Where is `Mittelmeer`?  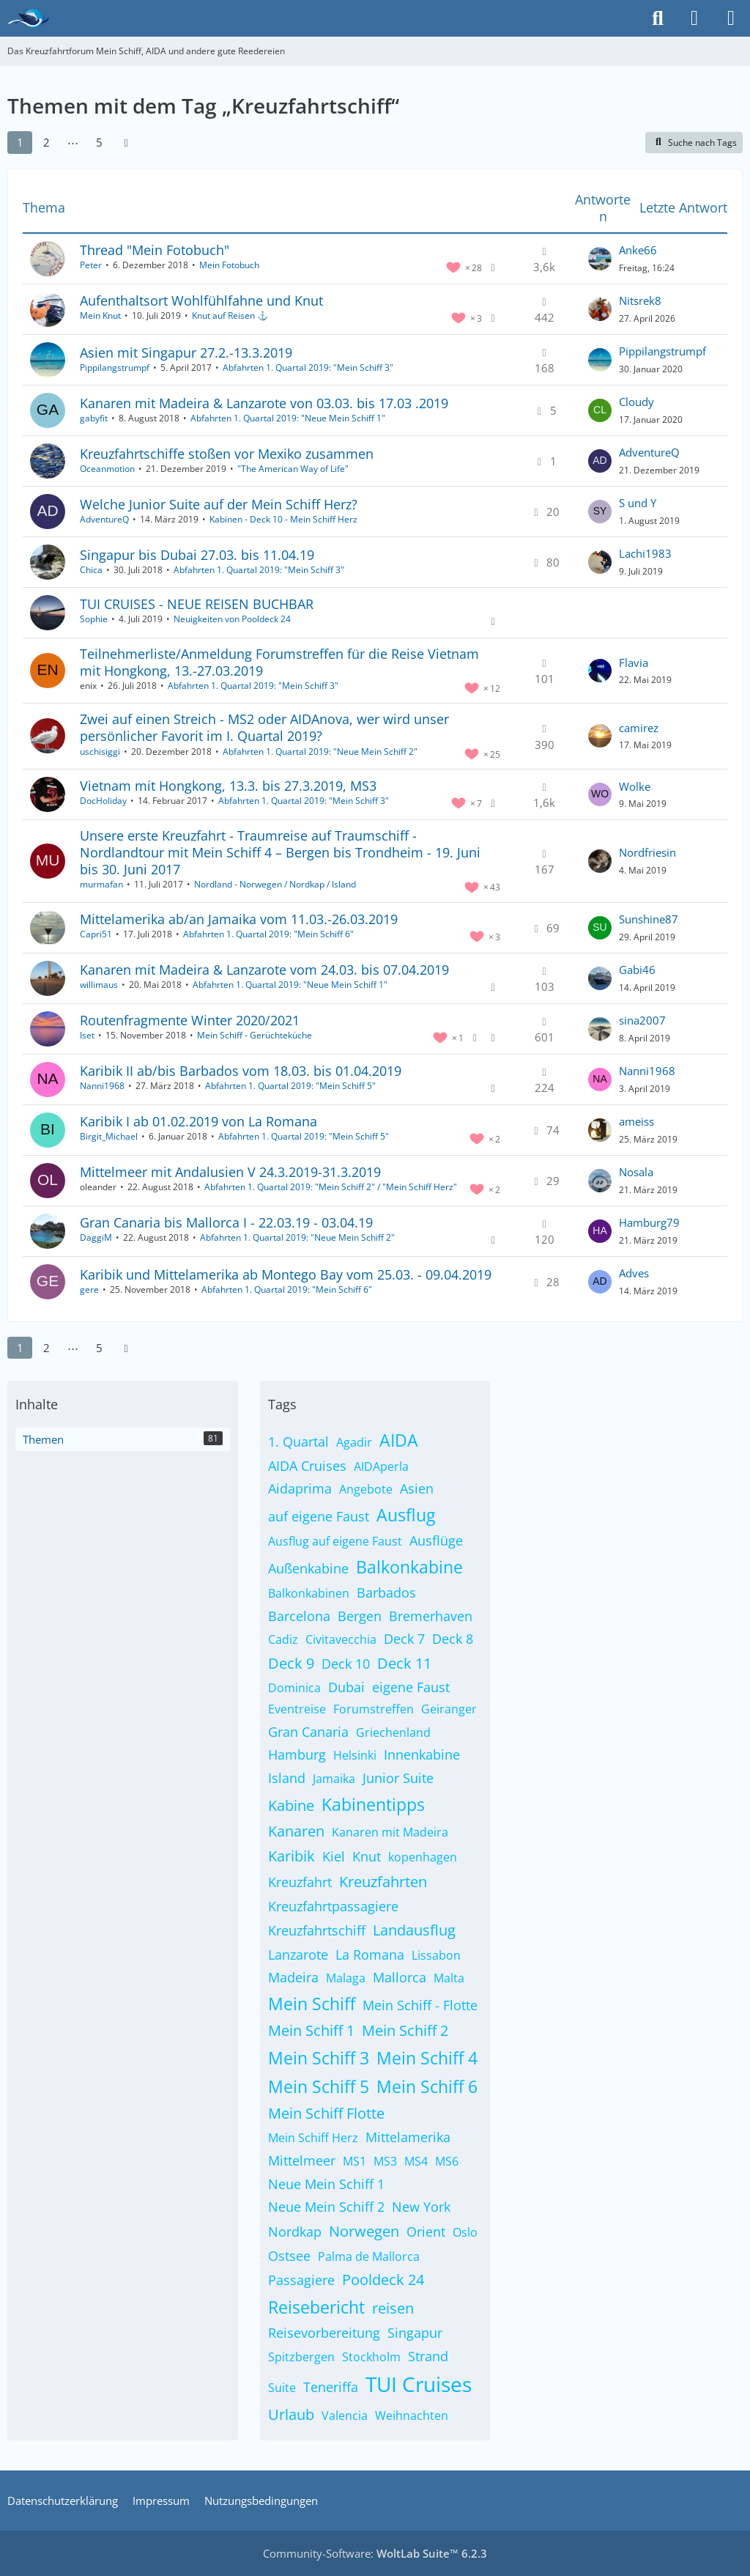
Mittelmeer is located at coordinates (301, 2160).